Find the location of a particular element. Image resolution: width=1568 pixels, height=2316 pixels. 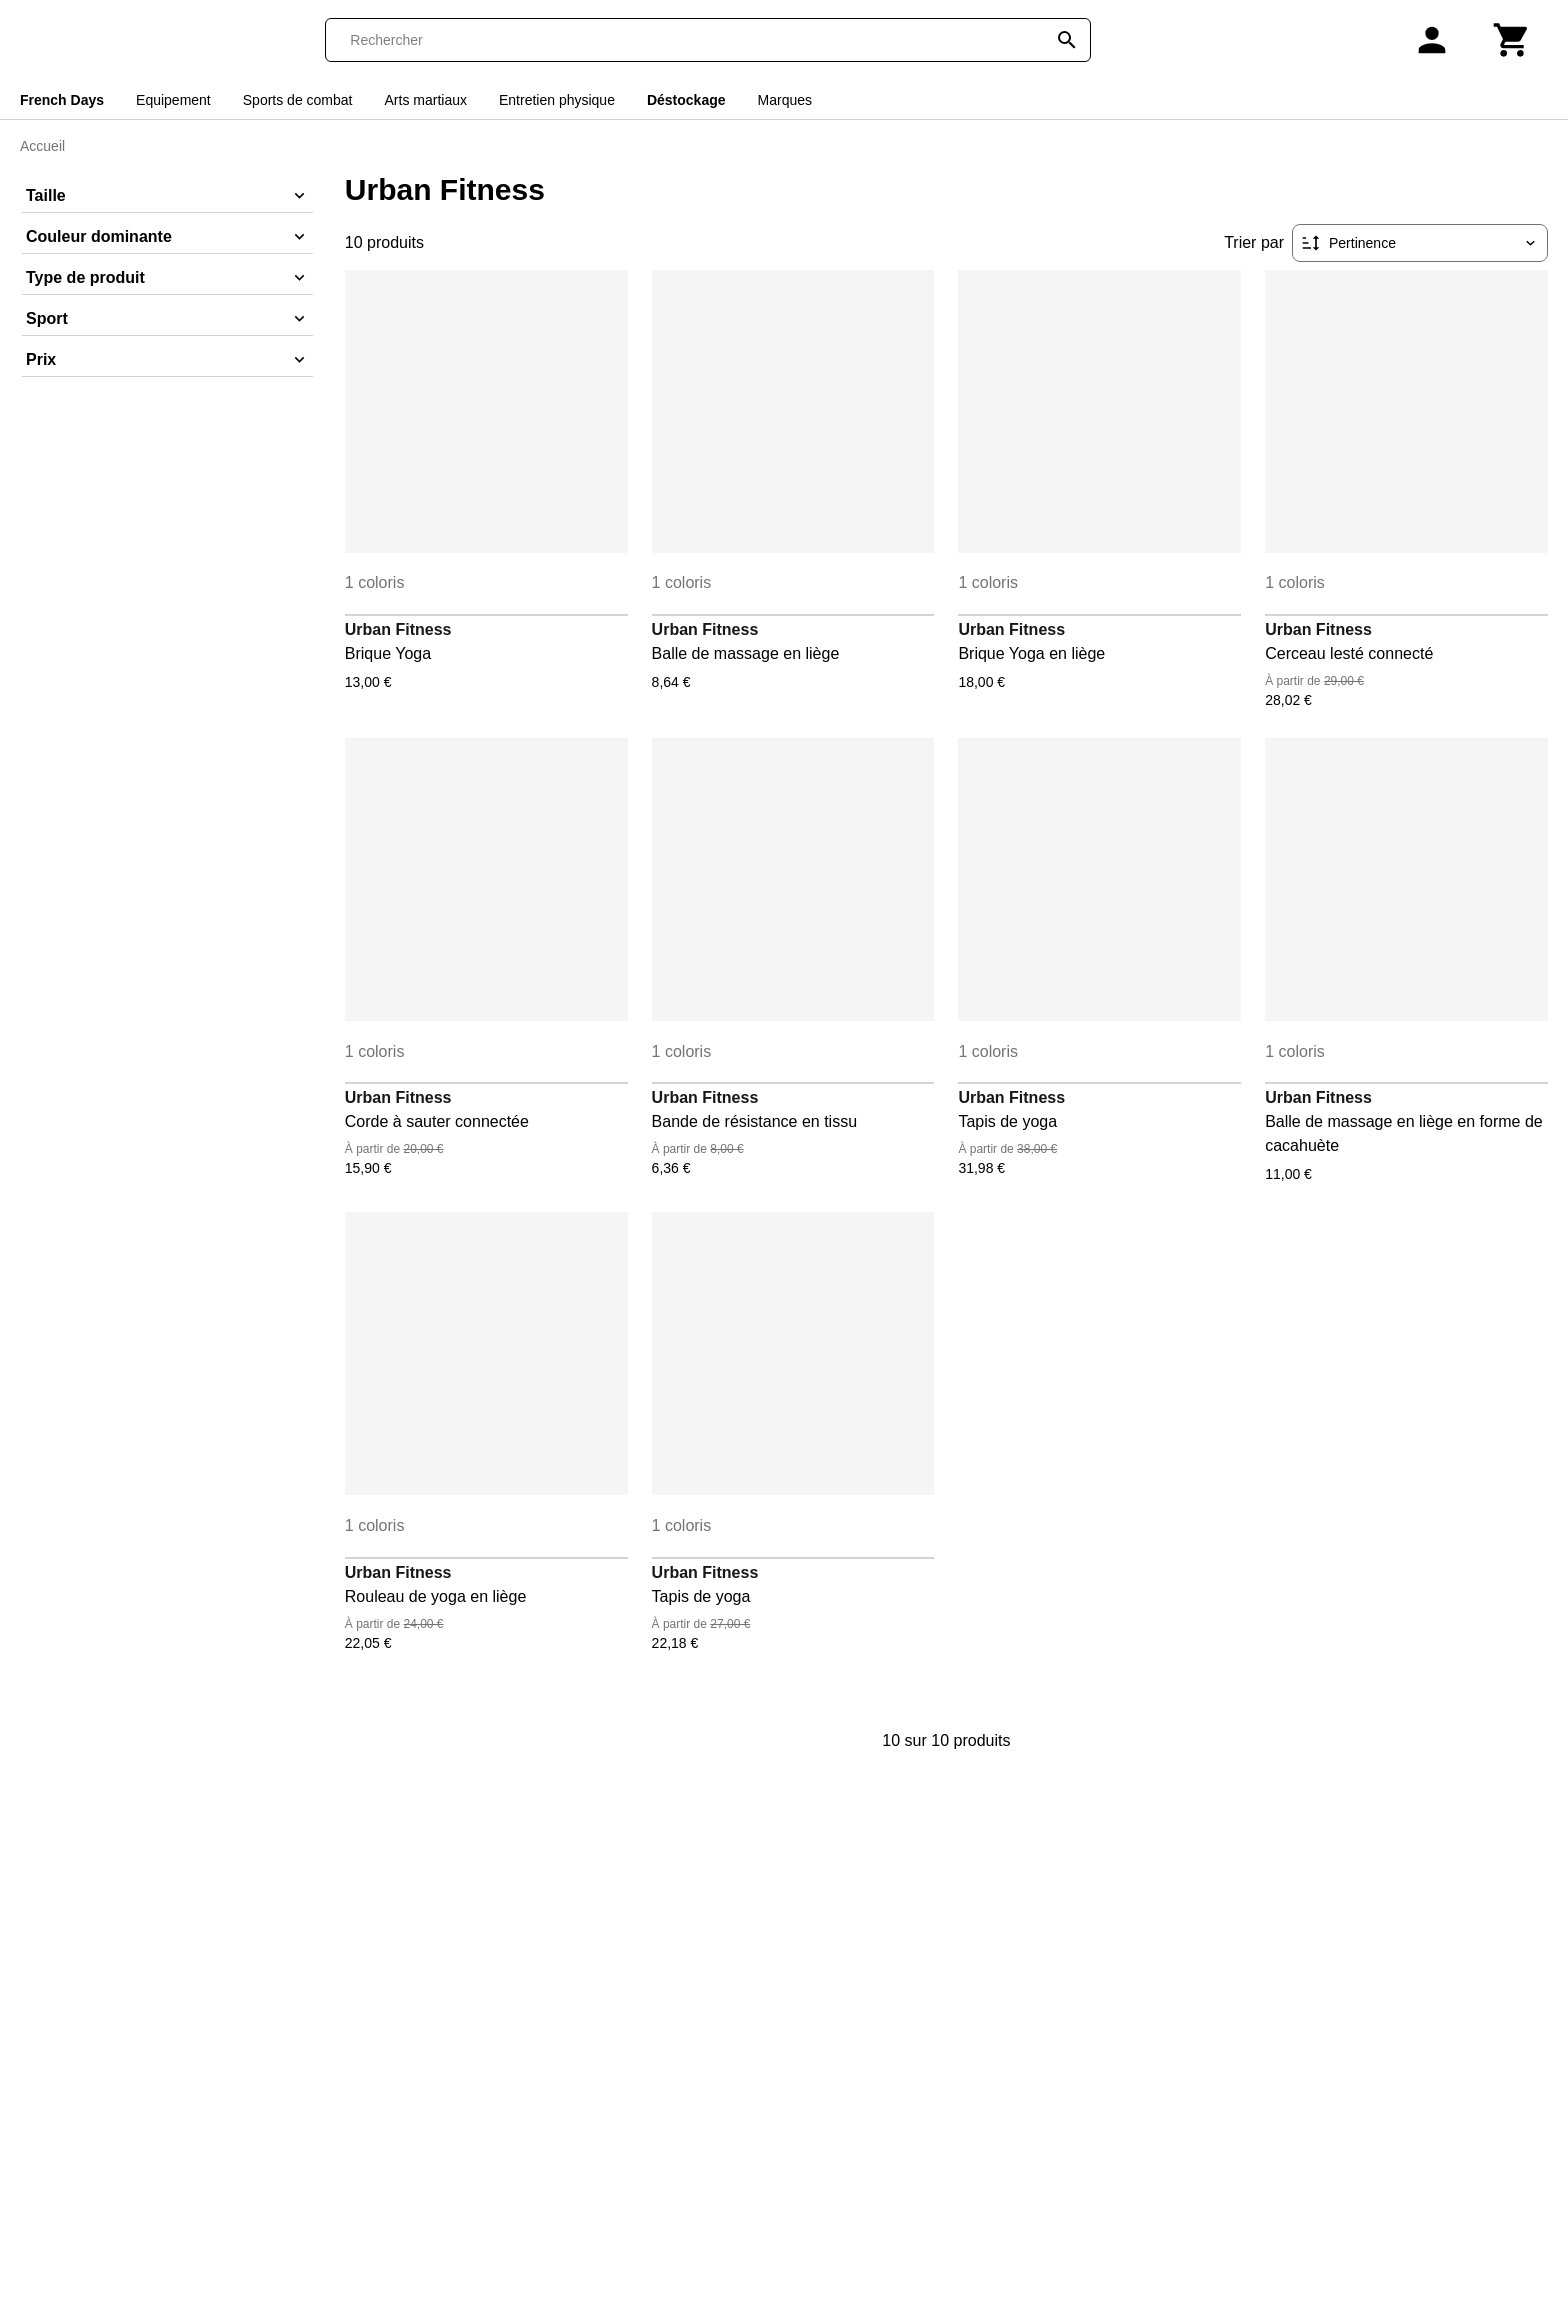

French Days is located at coordinates (62, 100).